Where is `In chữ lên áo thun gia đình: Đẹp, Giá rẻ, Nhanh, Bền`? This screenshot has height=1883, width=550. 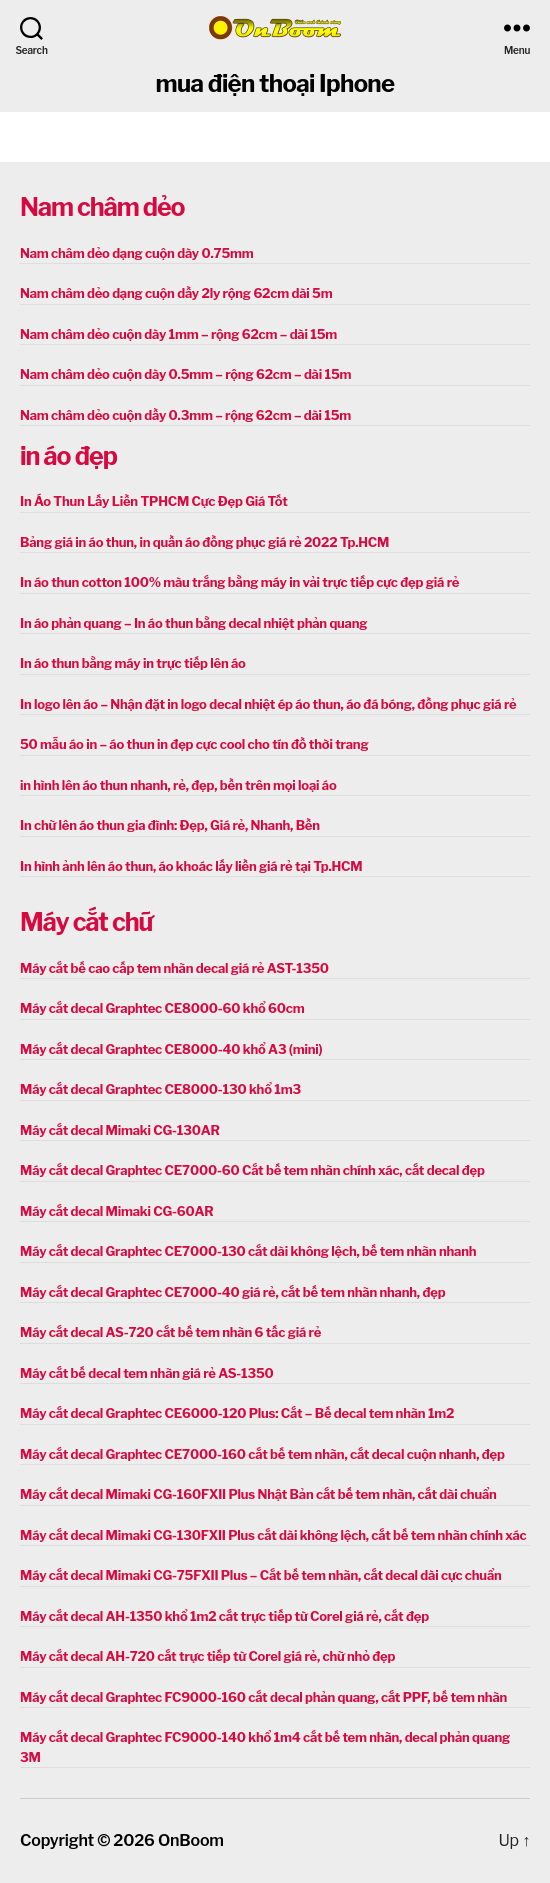
In chữ lên áo thun gia đình: Đẹp, Giá rẻ, Nhanh, Bền is located at coordinates (170, 825).